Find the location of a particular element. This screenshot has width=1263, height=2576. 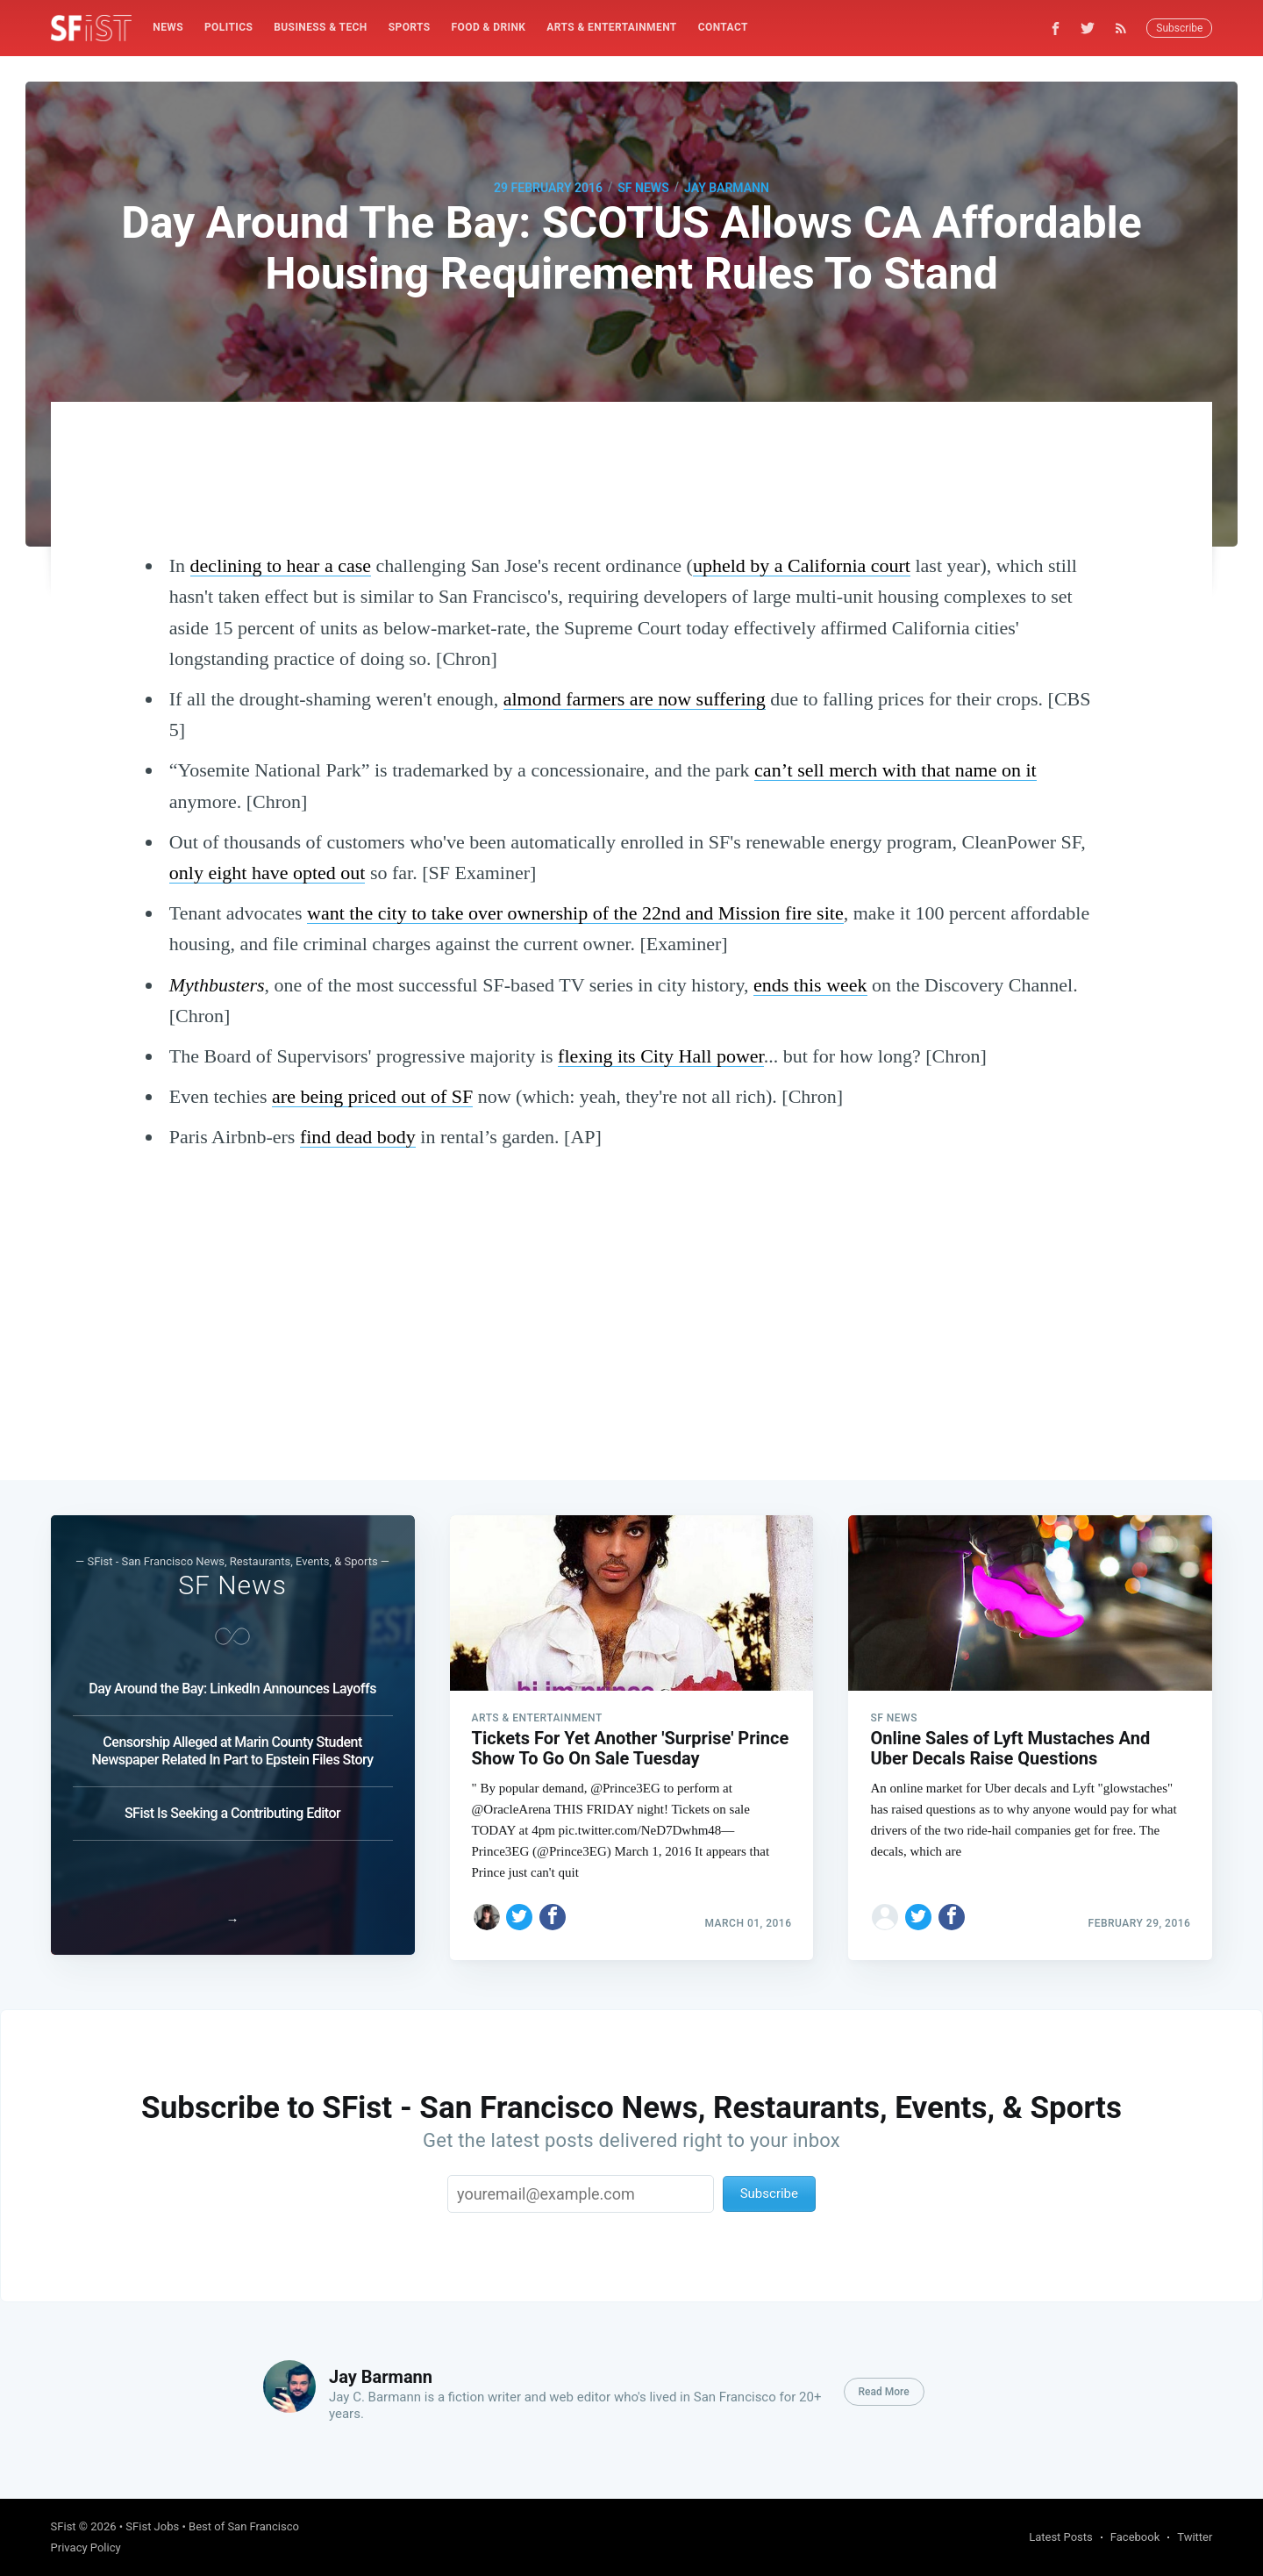

Business & Tech is located at coordinates (320, 27).